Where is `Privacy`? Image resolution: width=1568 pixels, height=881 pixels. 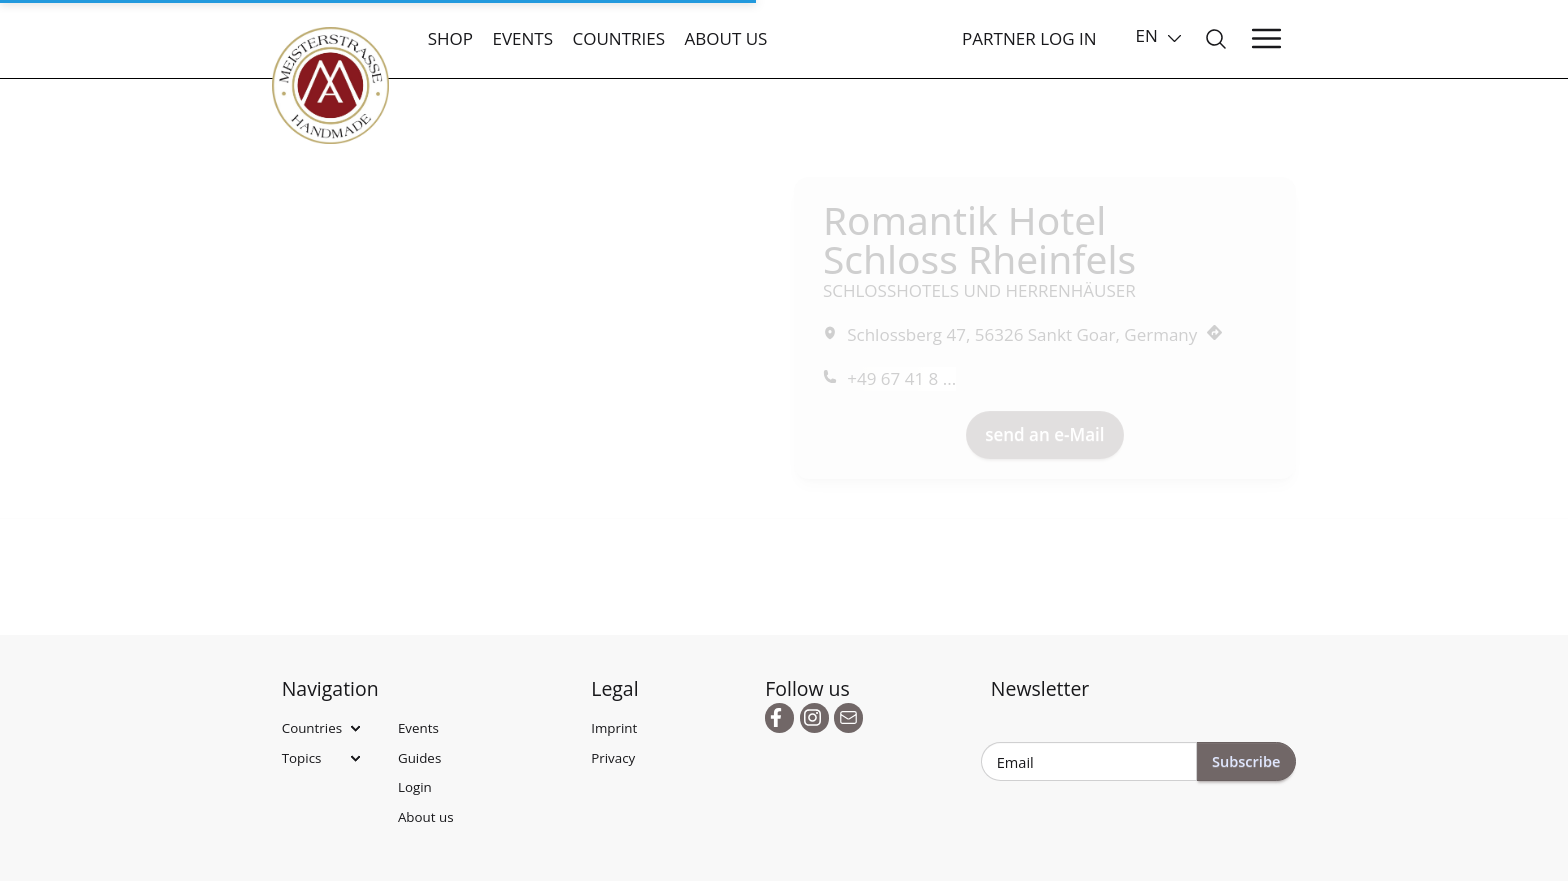
Privacy is located at coordinates (613, 758).